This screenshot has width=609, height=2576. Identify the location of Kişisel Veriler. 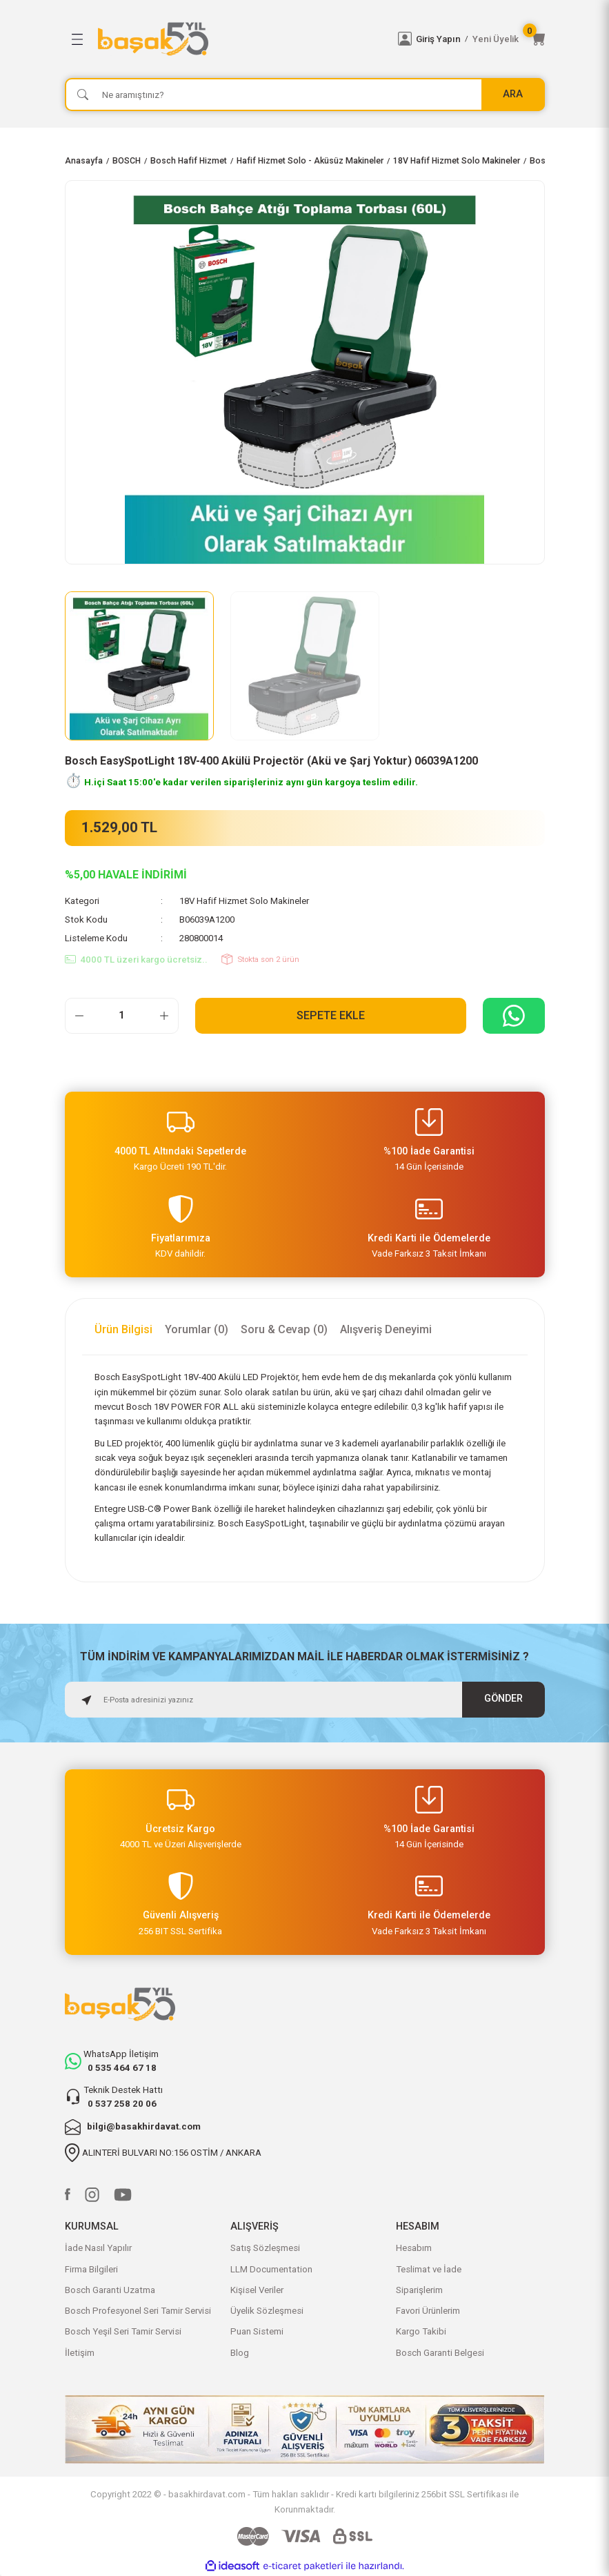
(256, 2290).